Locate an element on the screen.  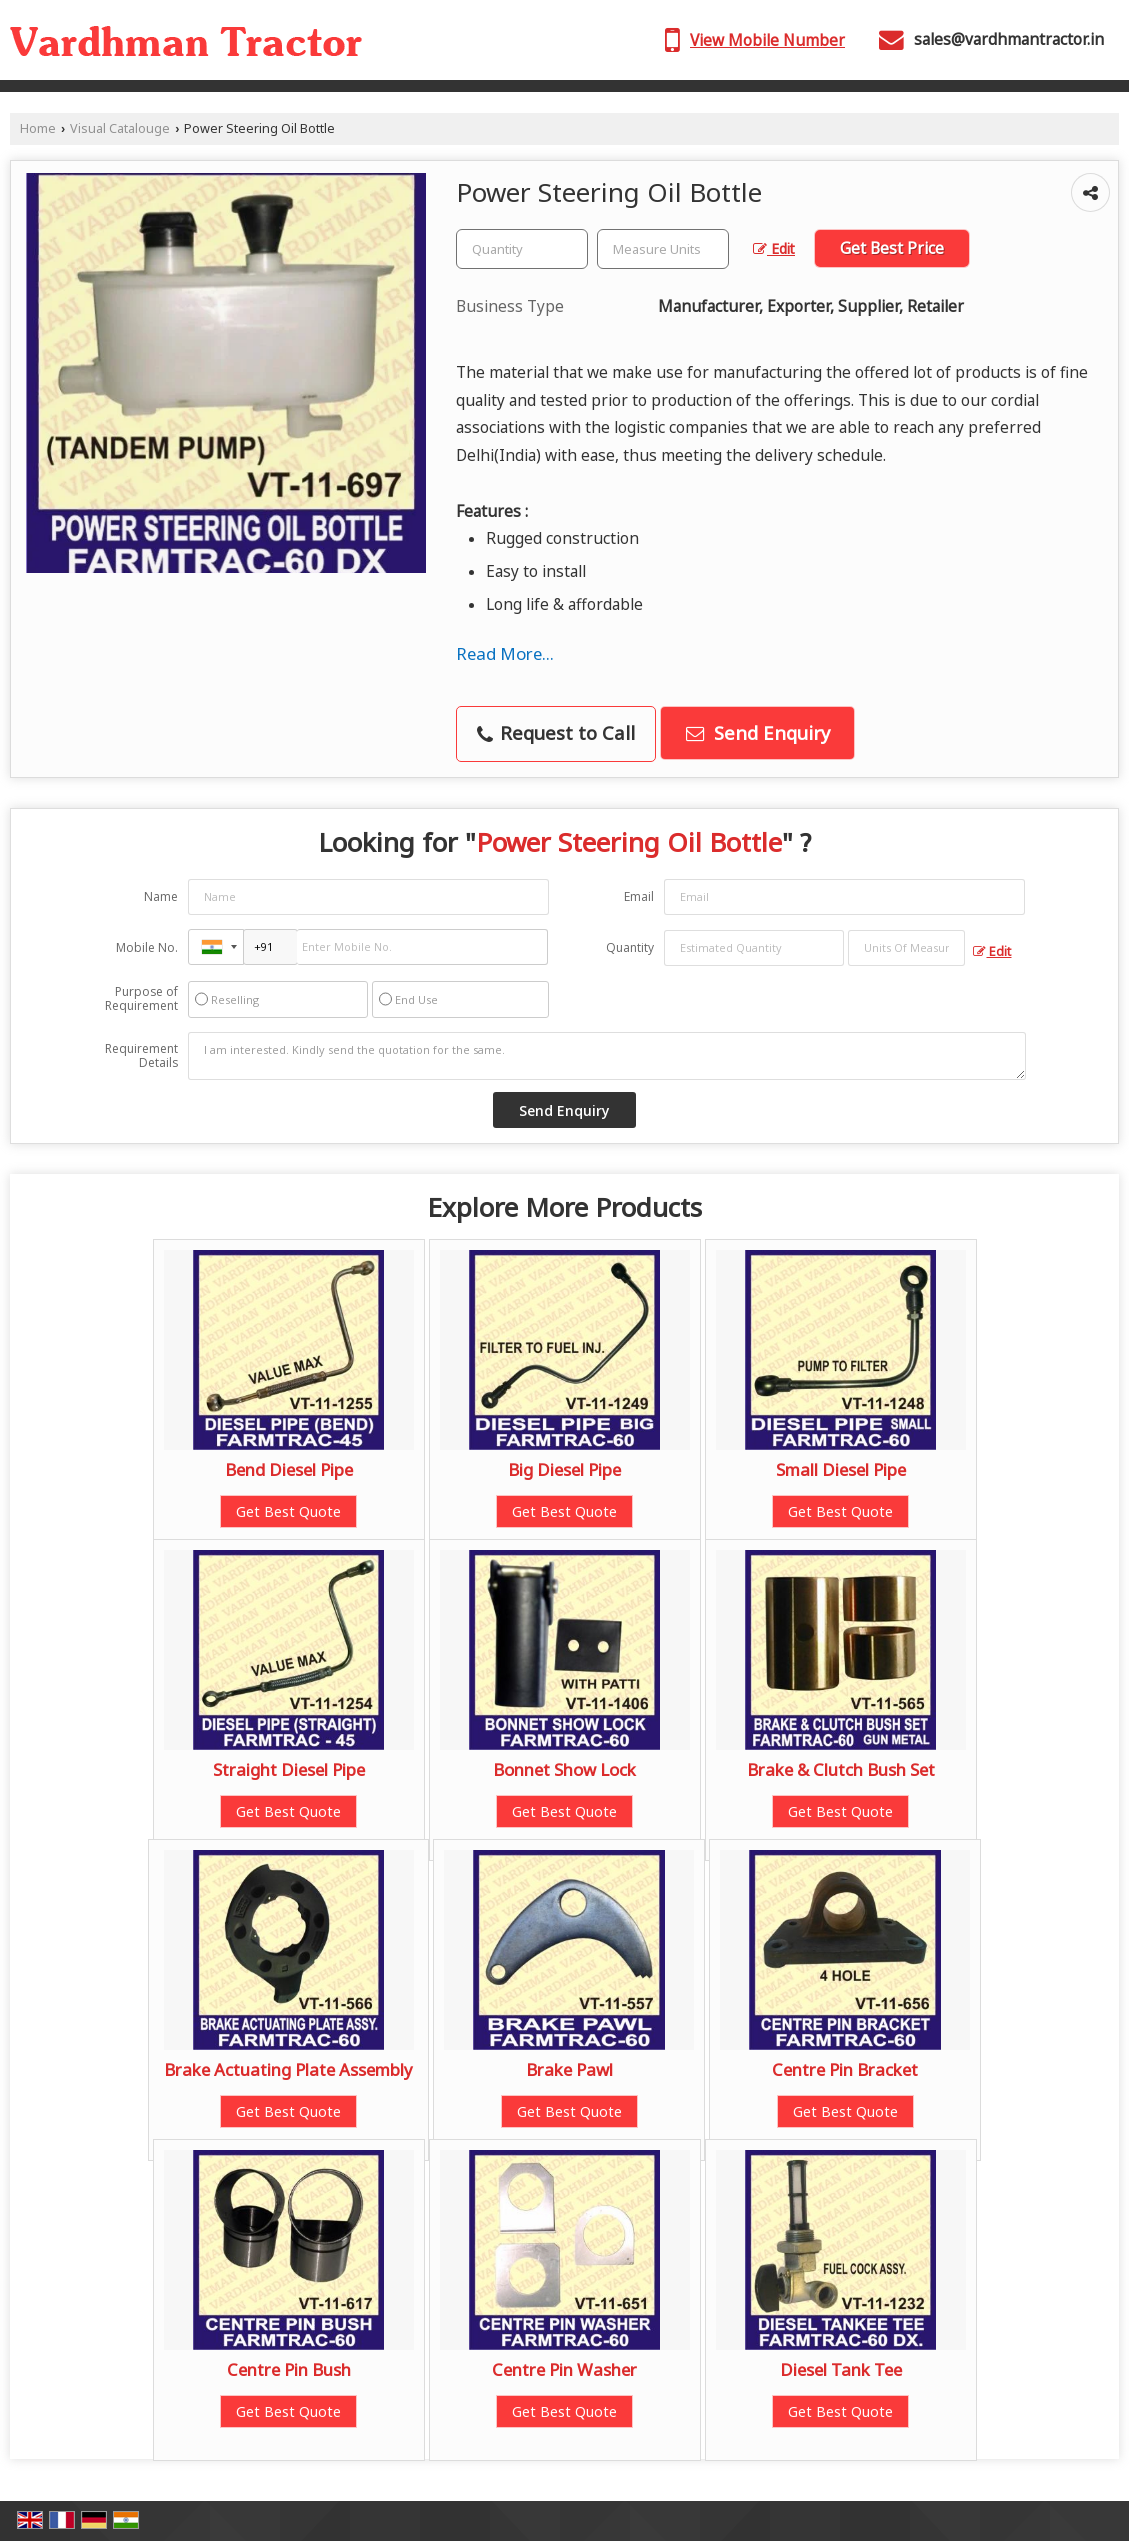
Purpose of Requirement is located at coordinates (141, 999).